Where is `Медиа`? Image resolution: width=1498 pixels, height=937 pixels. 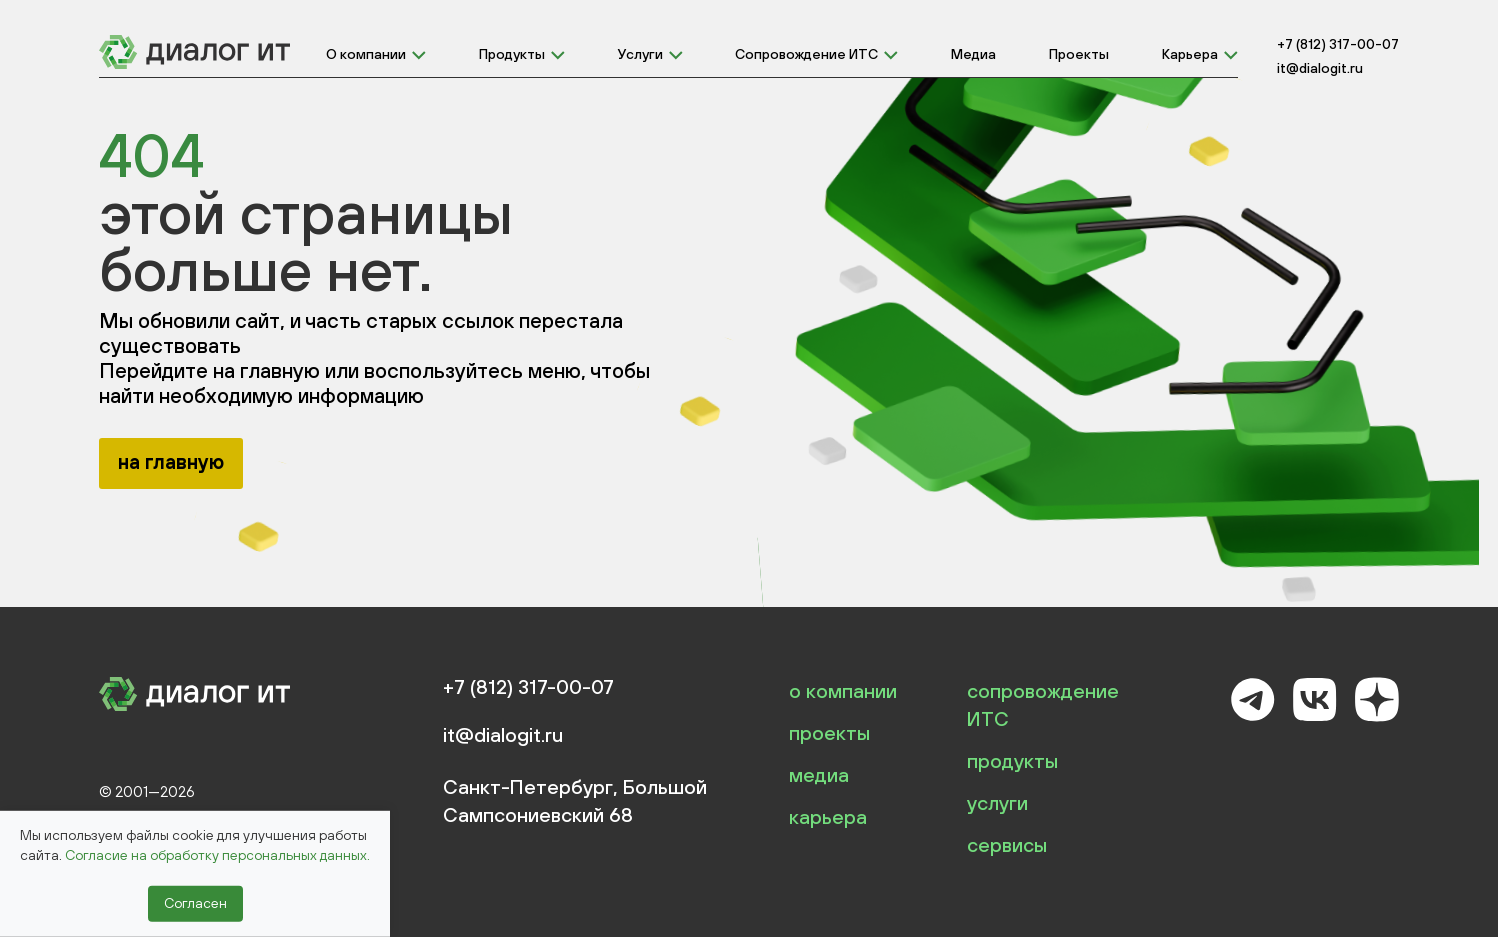 Медиа is located at coordinates (973, 54).